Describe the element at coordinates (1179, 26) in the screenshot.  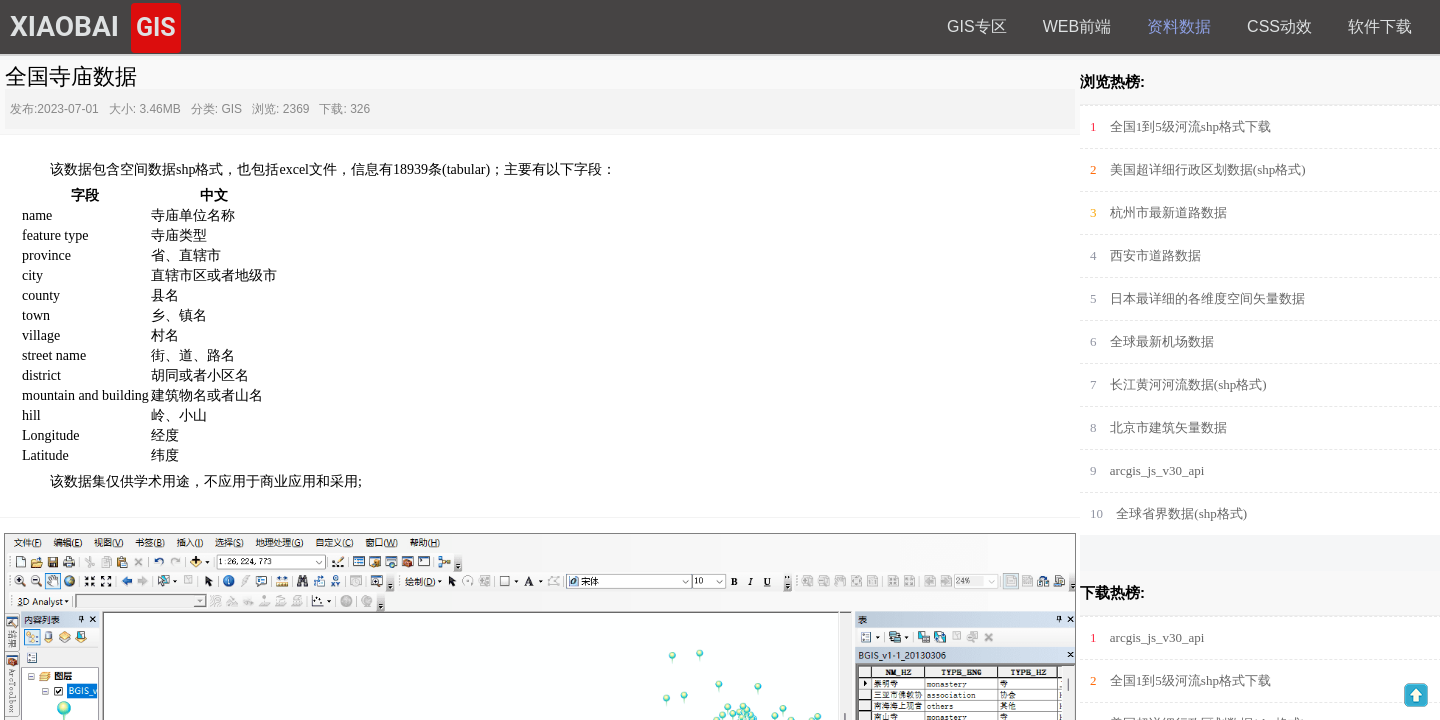
I see `资料数据` at that location.